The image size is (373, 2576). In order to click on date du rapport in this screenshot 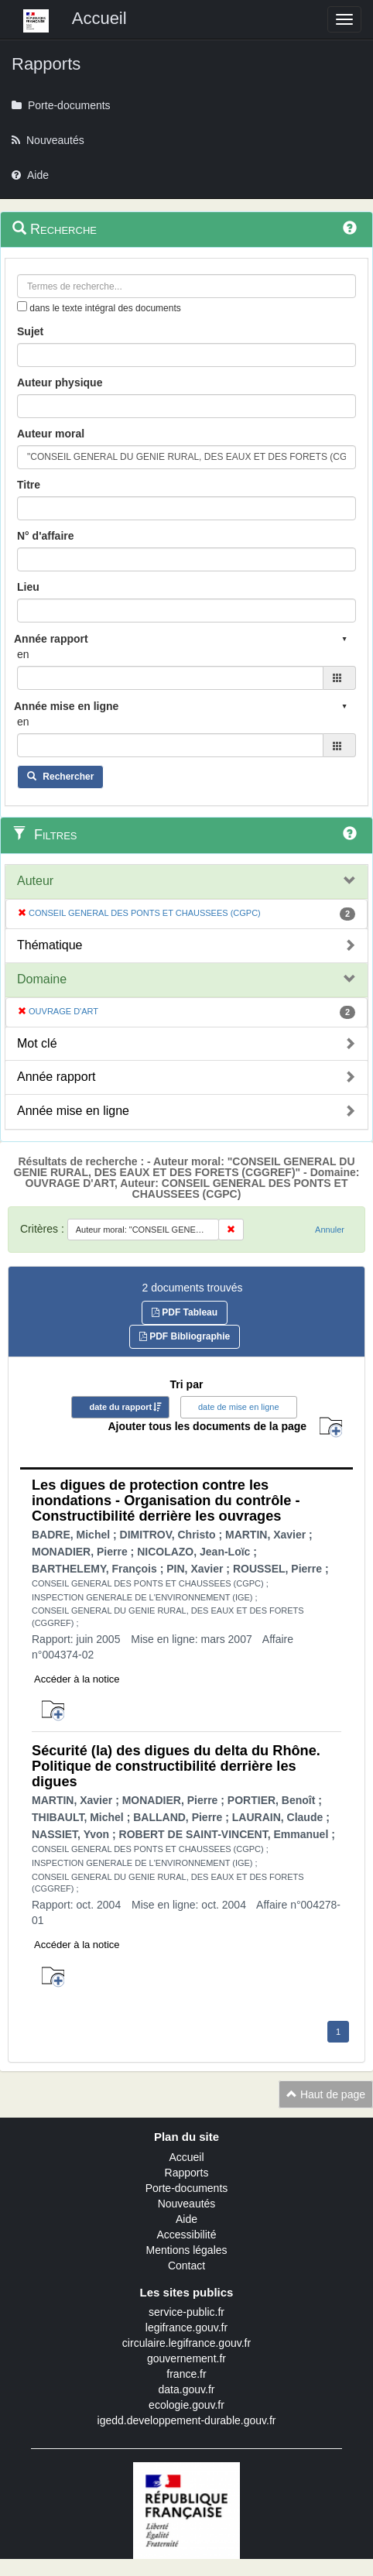, I will do `click(120, 1406)`.